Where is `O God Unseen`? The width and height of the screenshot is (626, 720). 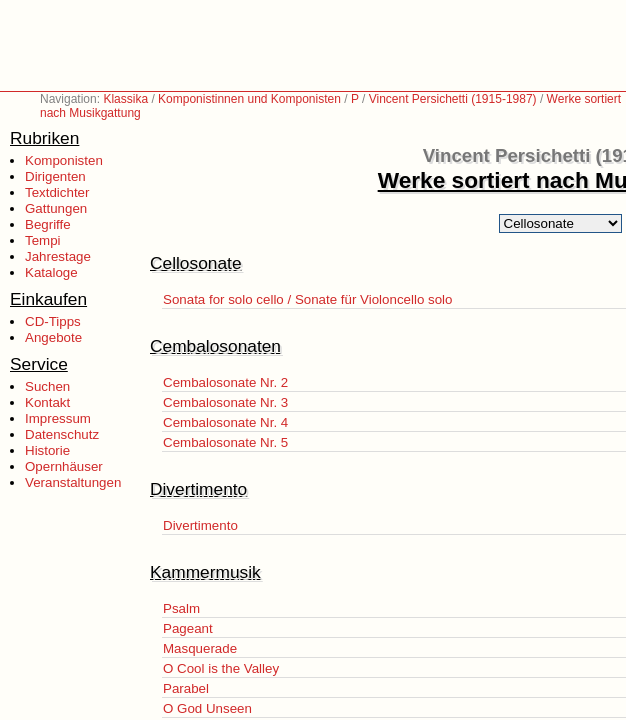
O God Unseen is located at coordinates (207, 708).